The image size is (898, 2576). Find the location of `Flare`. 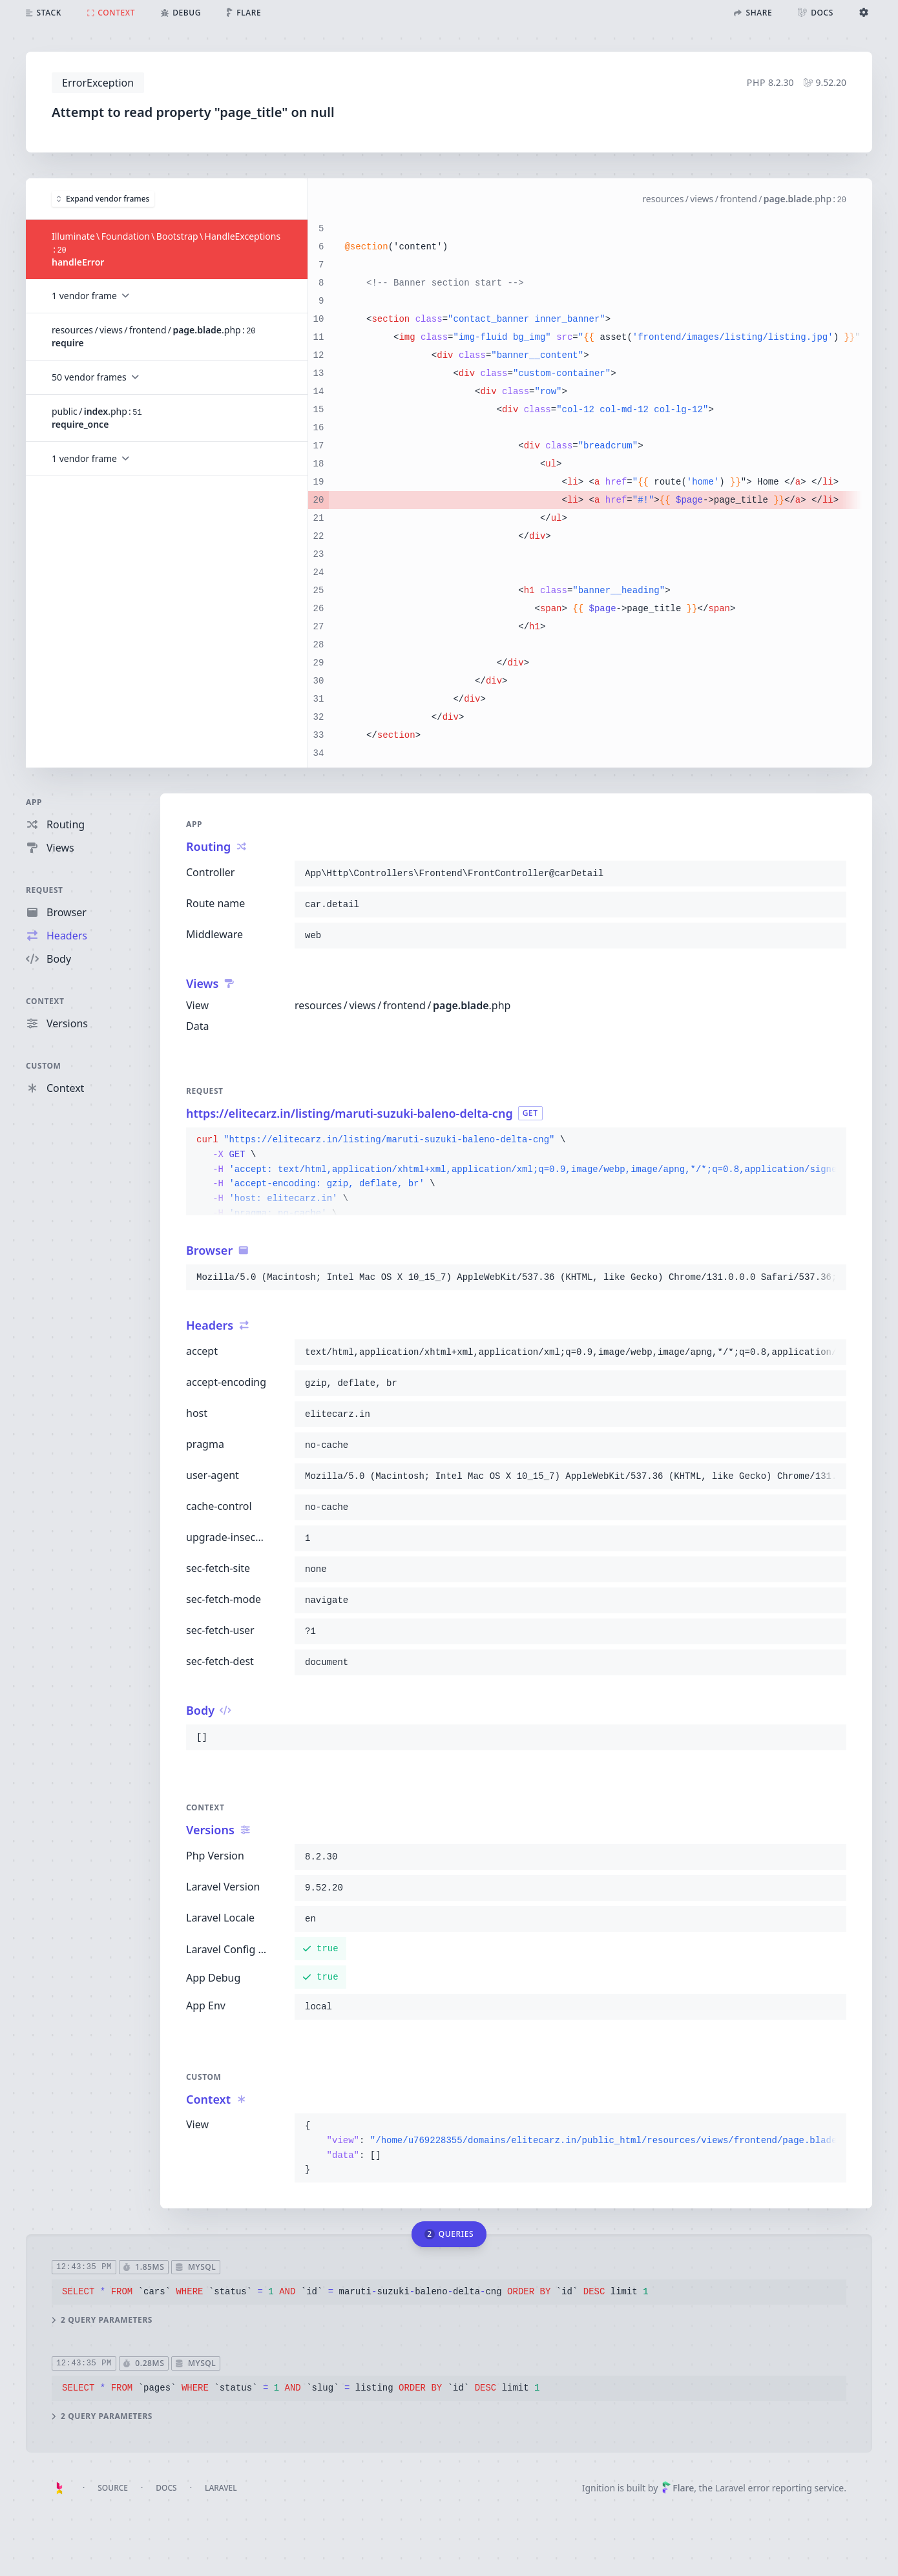

Flare is located at coordinates (678, 2488).